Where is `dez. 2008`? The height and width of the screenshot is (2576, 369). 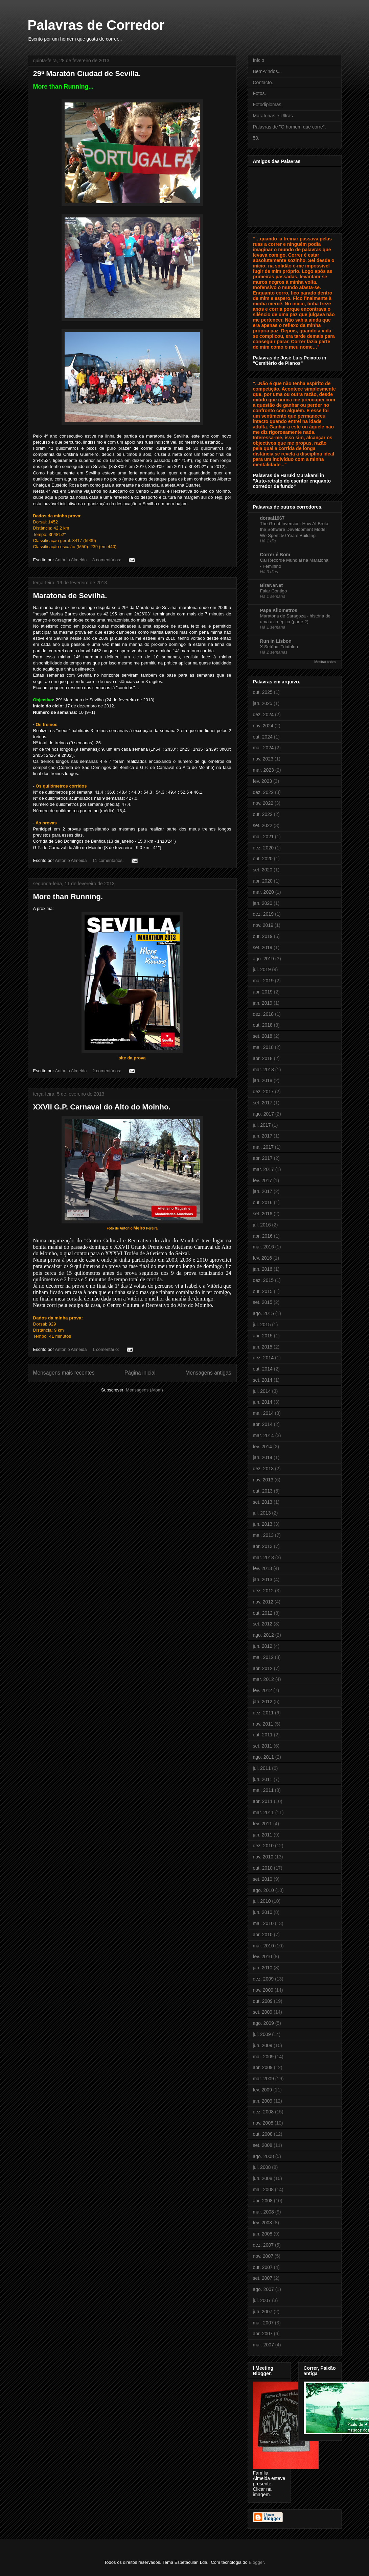 dez. 2008 is located at coordinates (263, 2111).